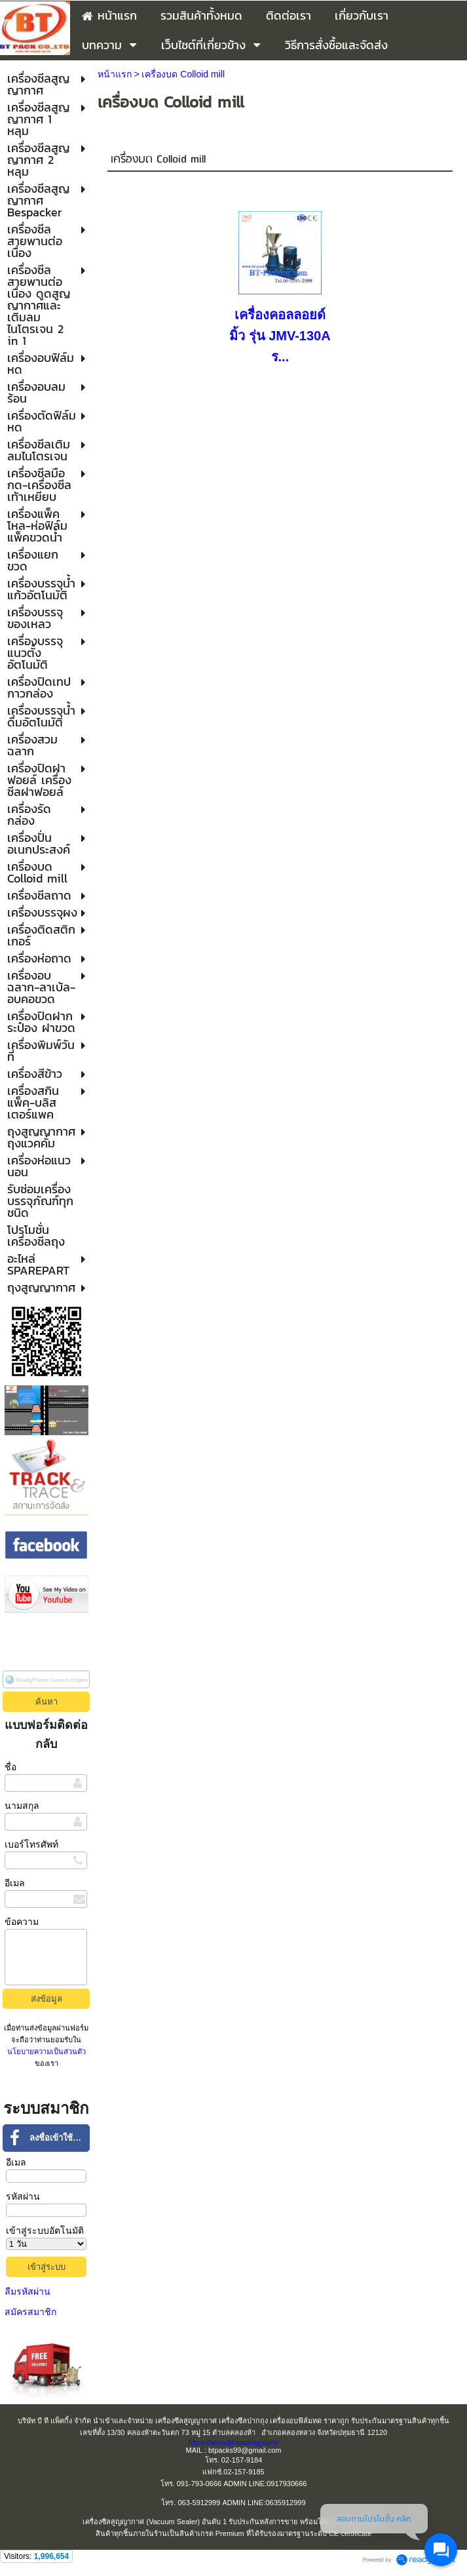 This screenshot has width=467, height=2576. Describe the element at coordinates (158, 159) in the screenshot. I see `เครื่องบด Colloid mill` at that location.